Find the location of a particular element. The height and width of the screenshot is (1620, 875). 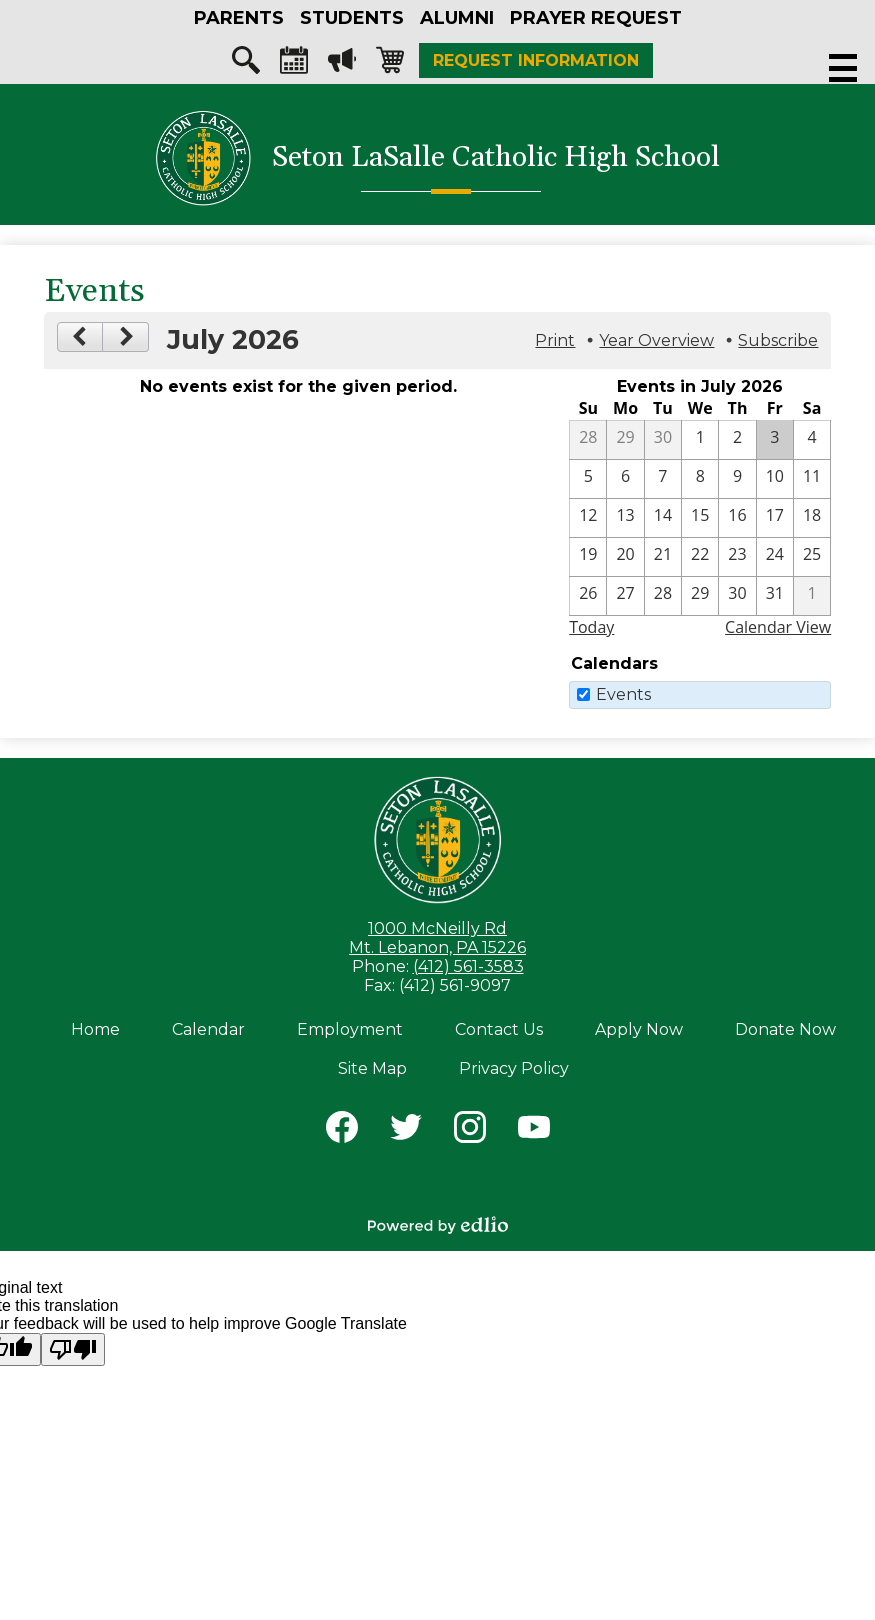

[6 / 30] is located at coordinates (663, 440).